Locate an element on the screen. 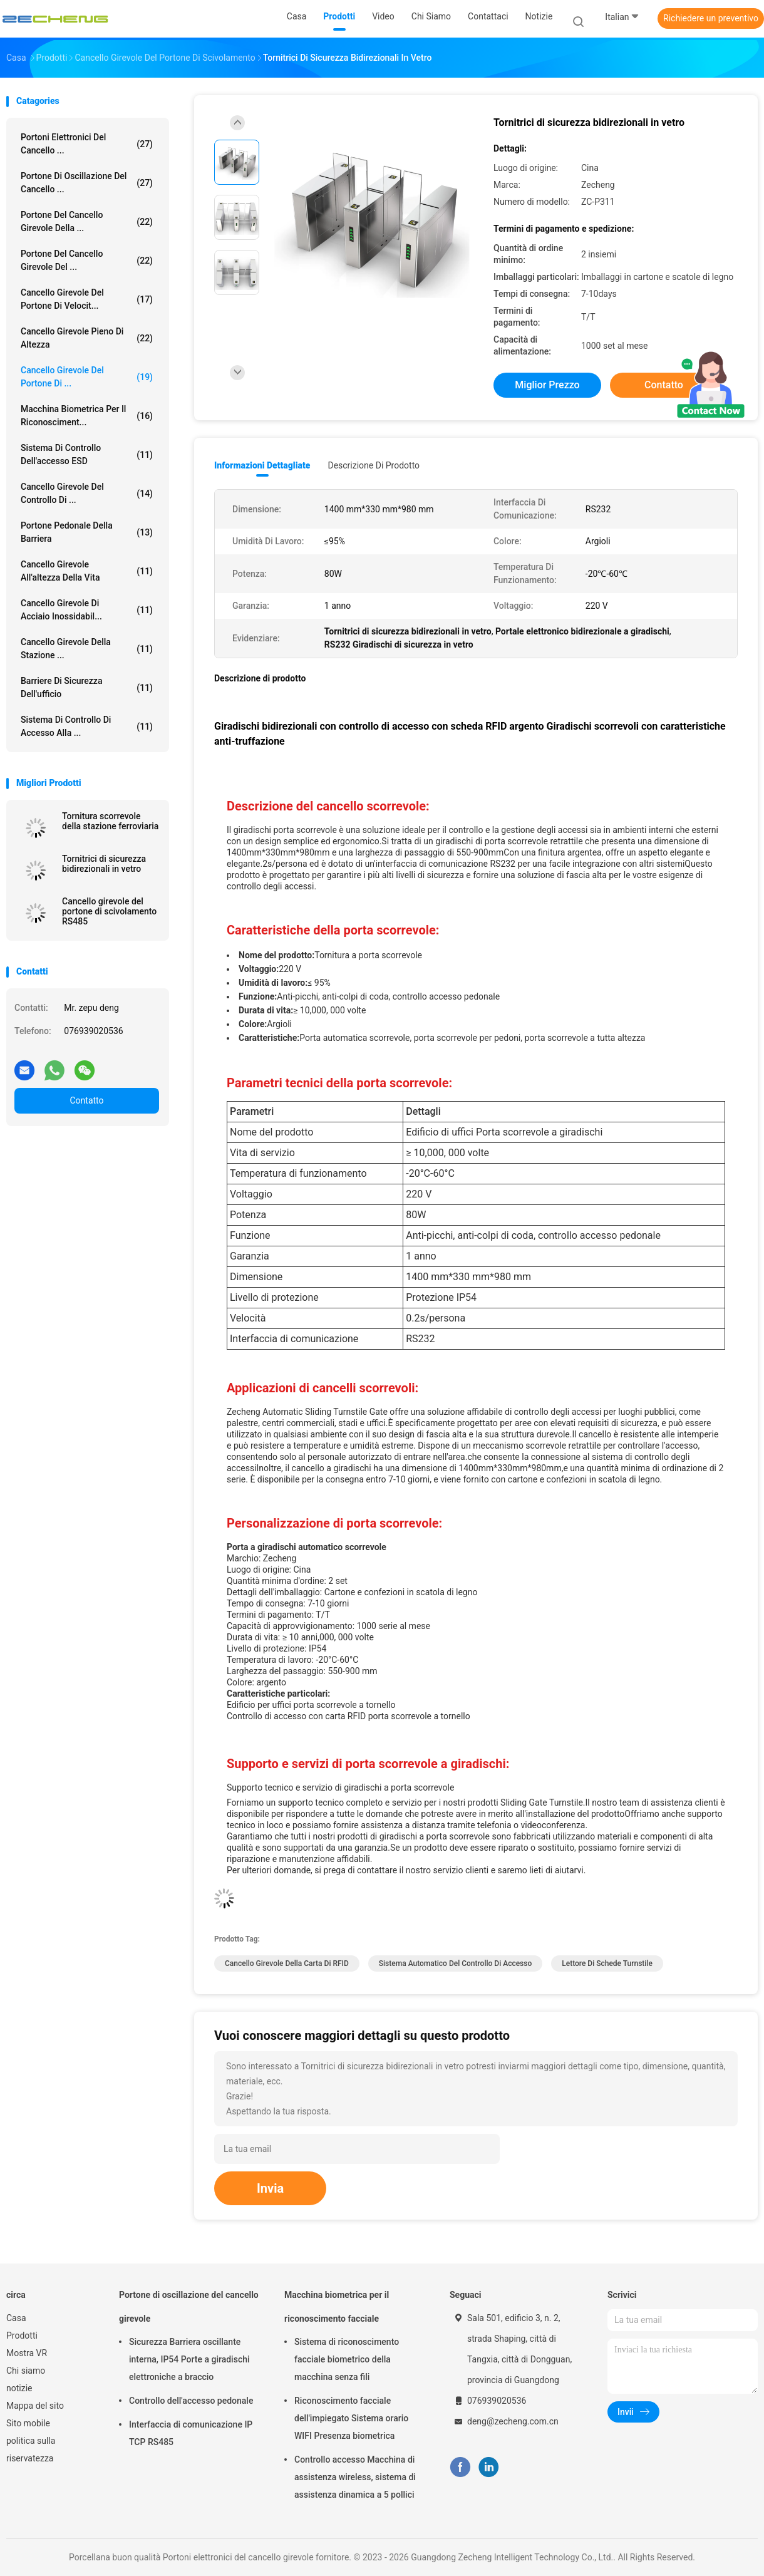 This screenshot has width=764, height=2576. Tornitrici di sicurezza bidirezionali in vetro is located at coordinates (104, 864).